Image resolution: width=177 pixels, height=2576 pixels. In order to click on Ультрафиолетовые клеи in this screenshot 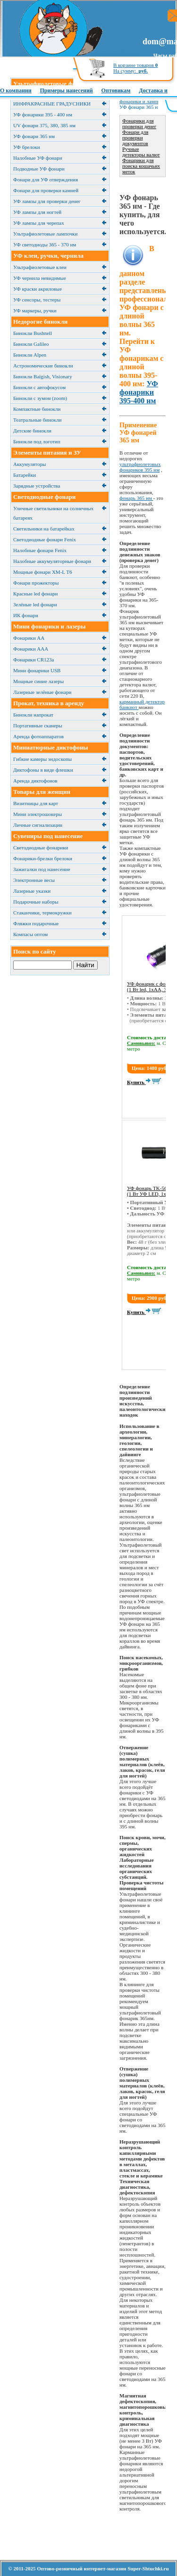, I will do `click(40, 267)`.